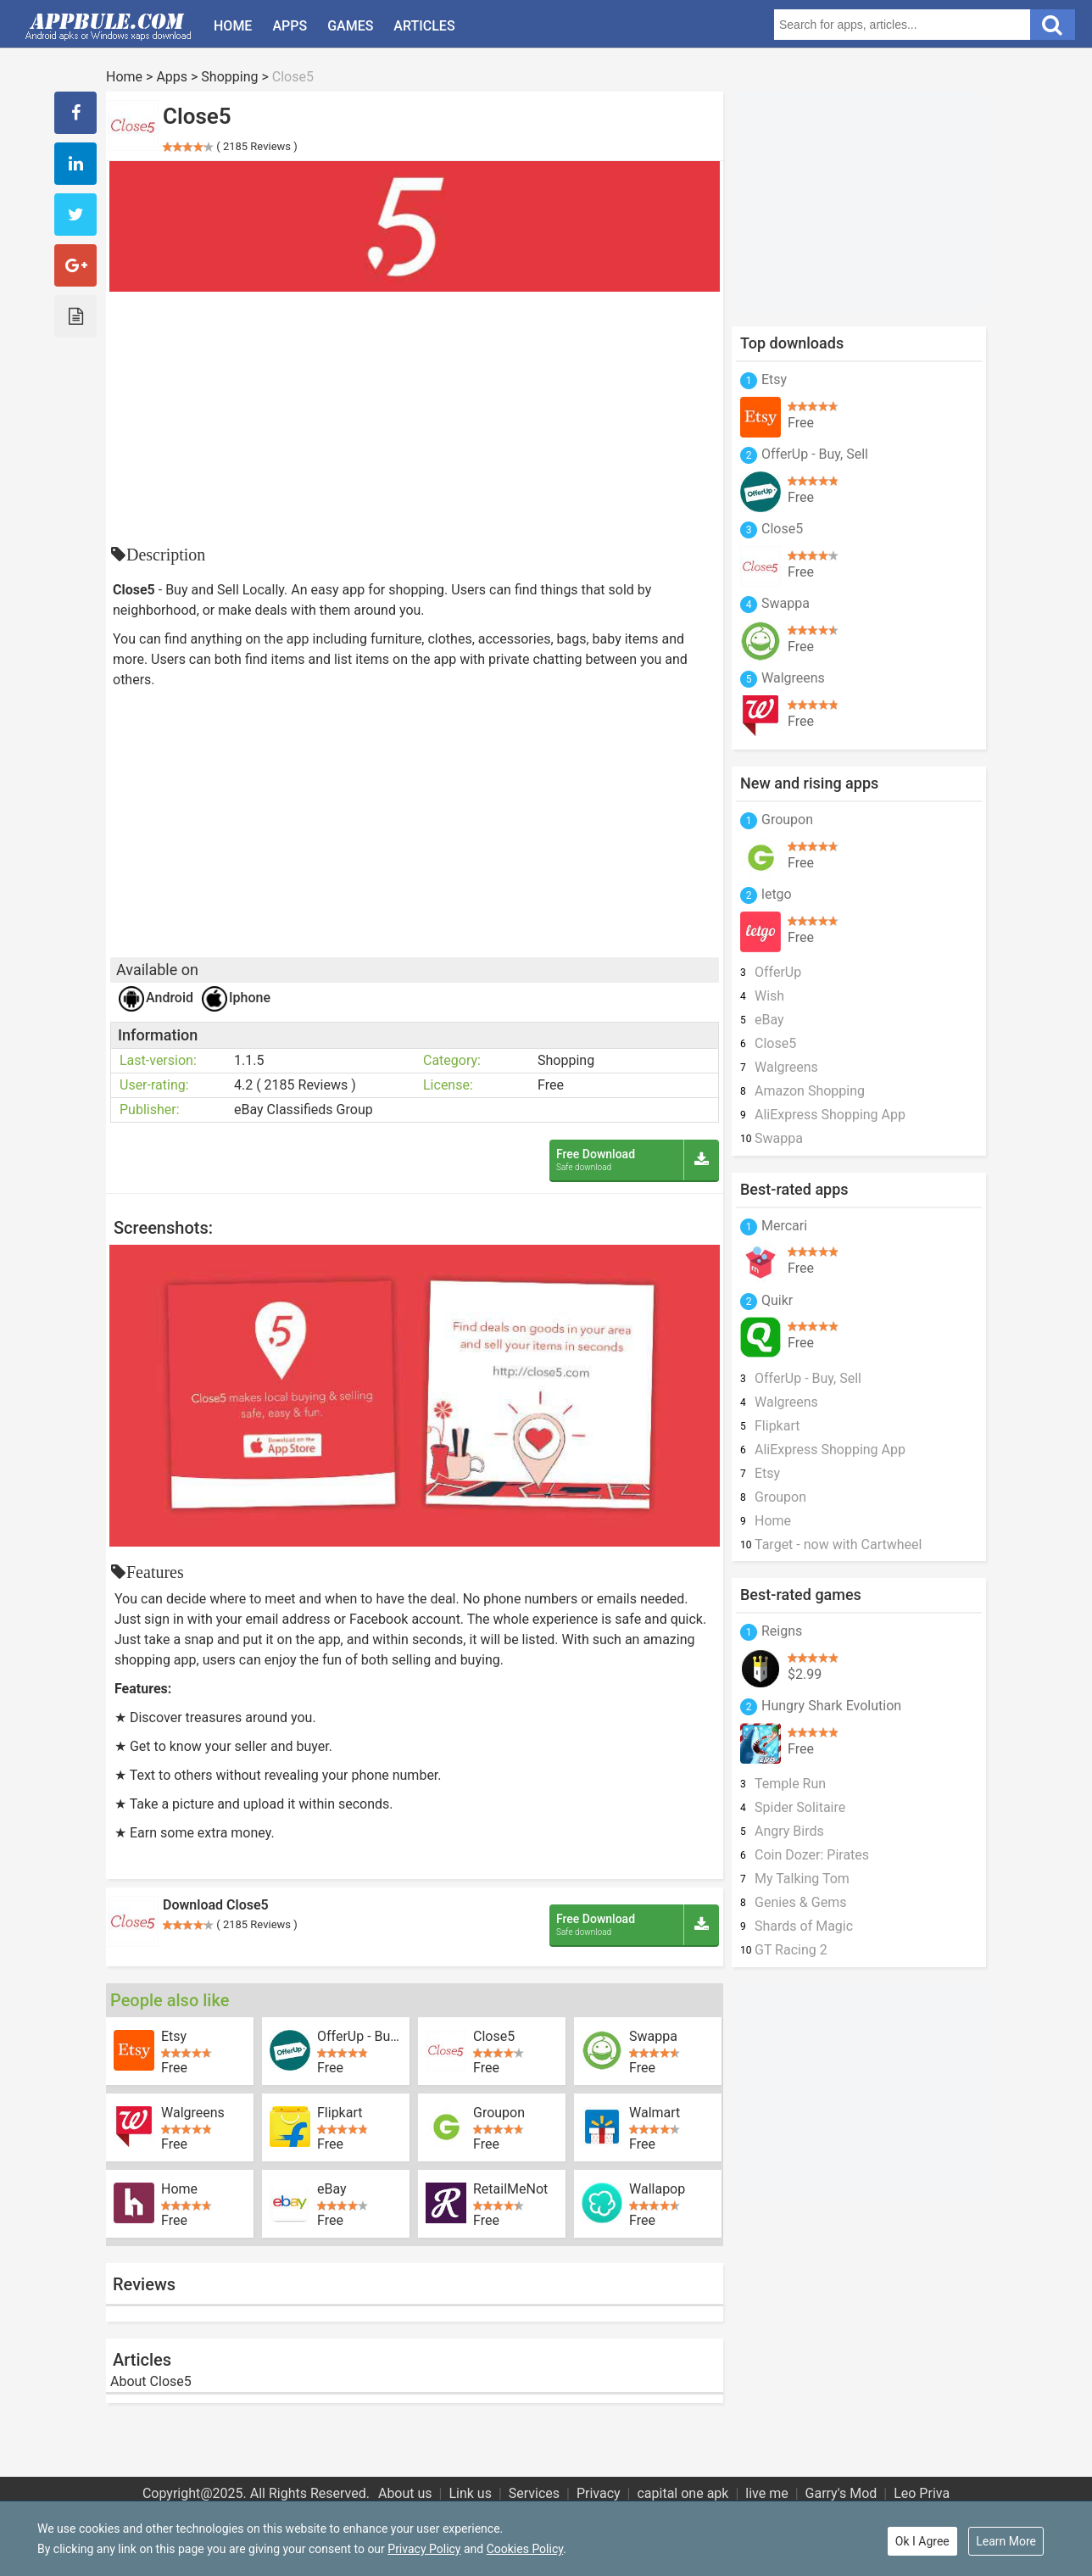 This screenshot has height=2576, width=1092. What do you see at coordinates (216, 1905) in the screenshot?
I see `Download Close5` at bounding box center [216, 1905].